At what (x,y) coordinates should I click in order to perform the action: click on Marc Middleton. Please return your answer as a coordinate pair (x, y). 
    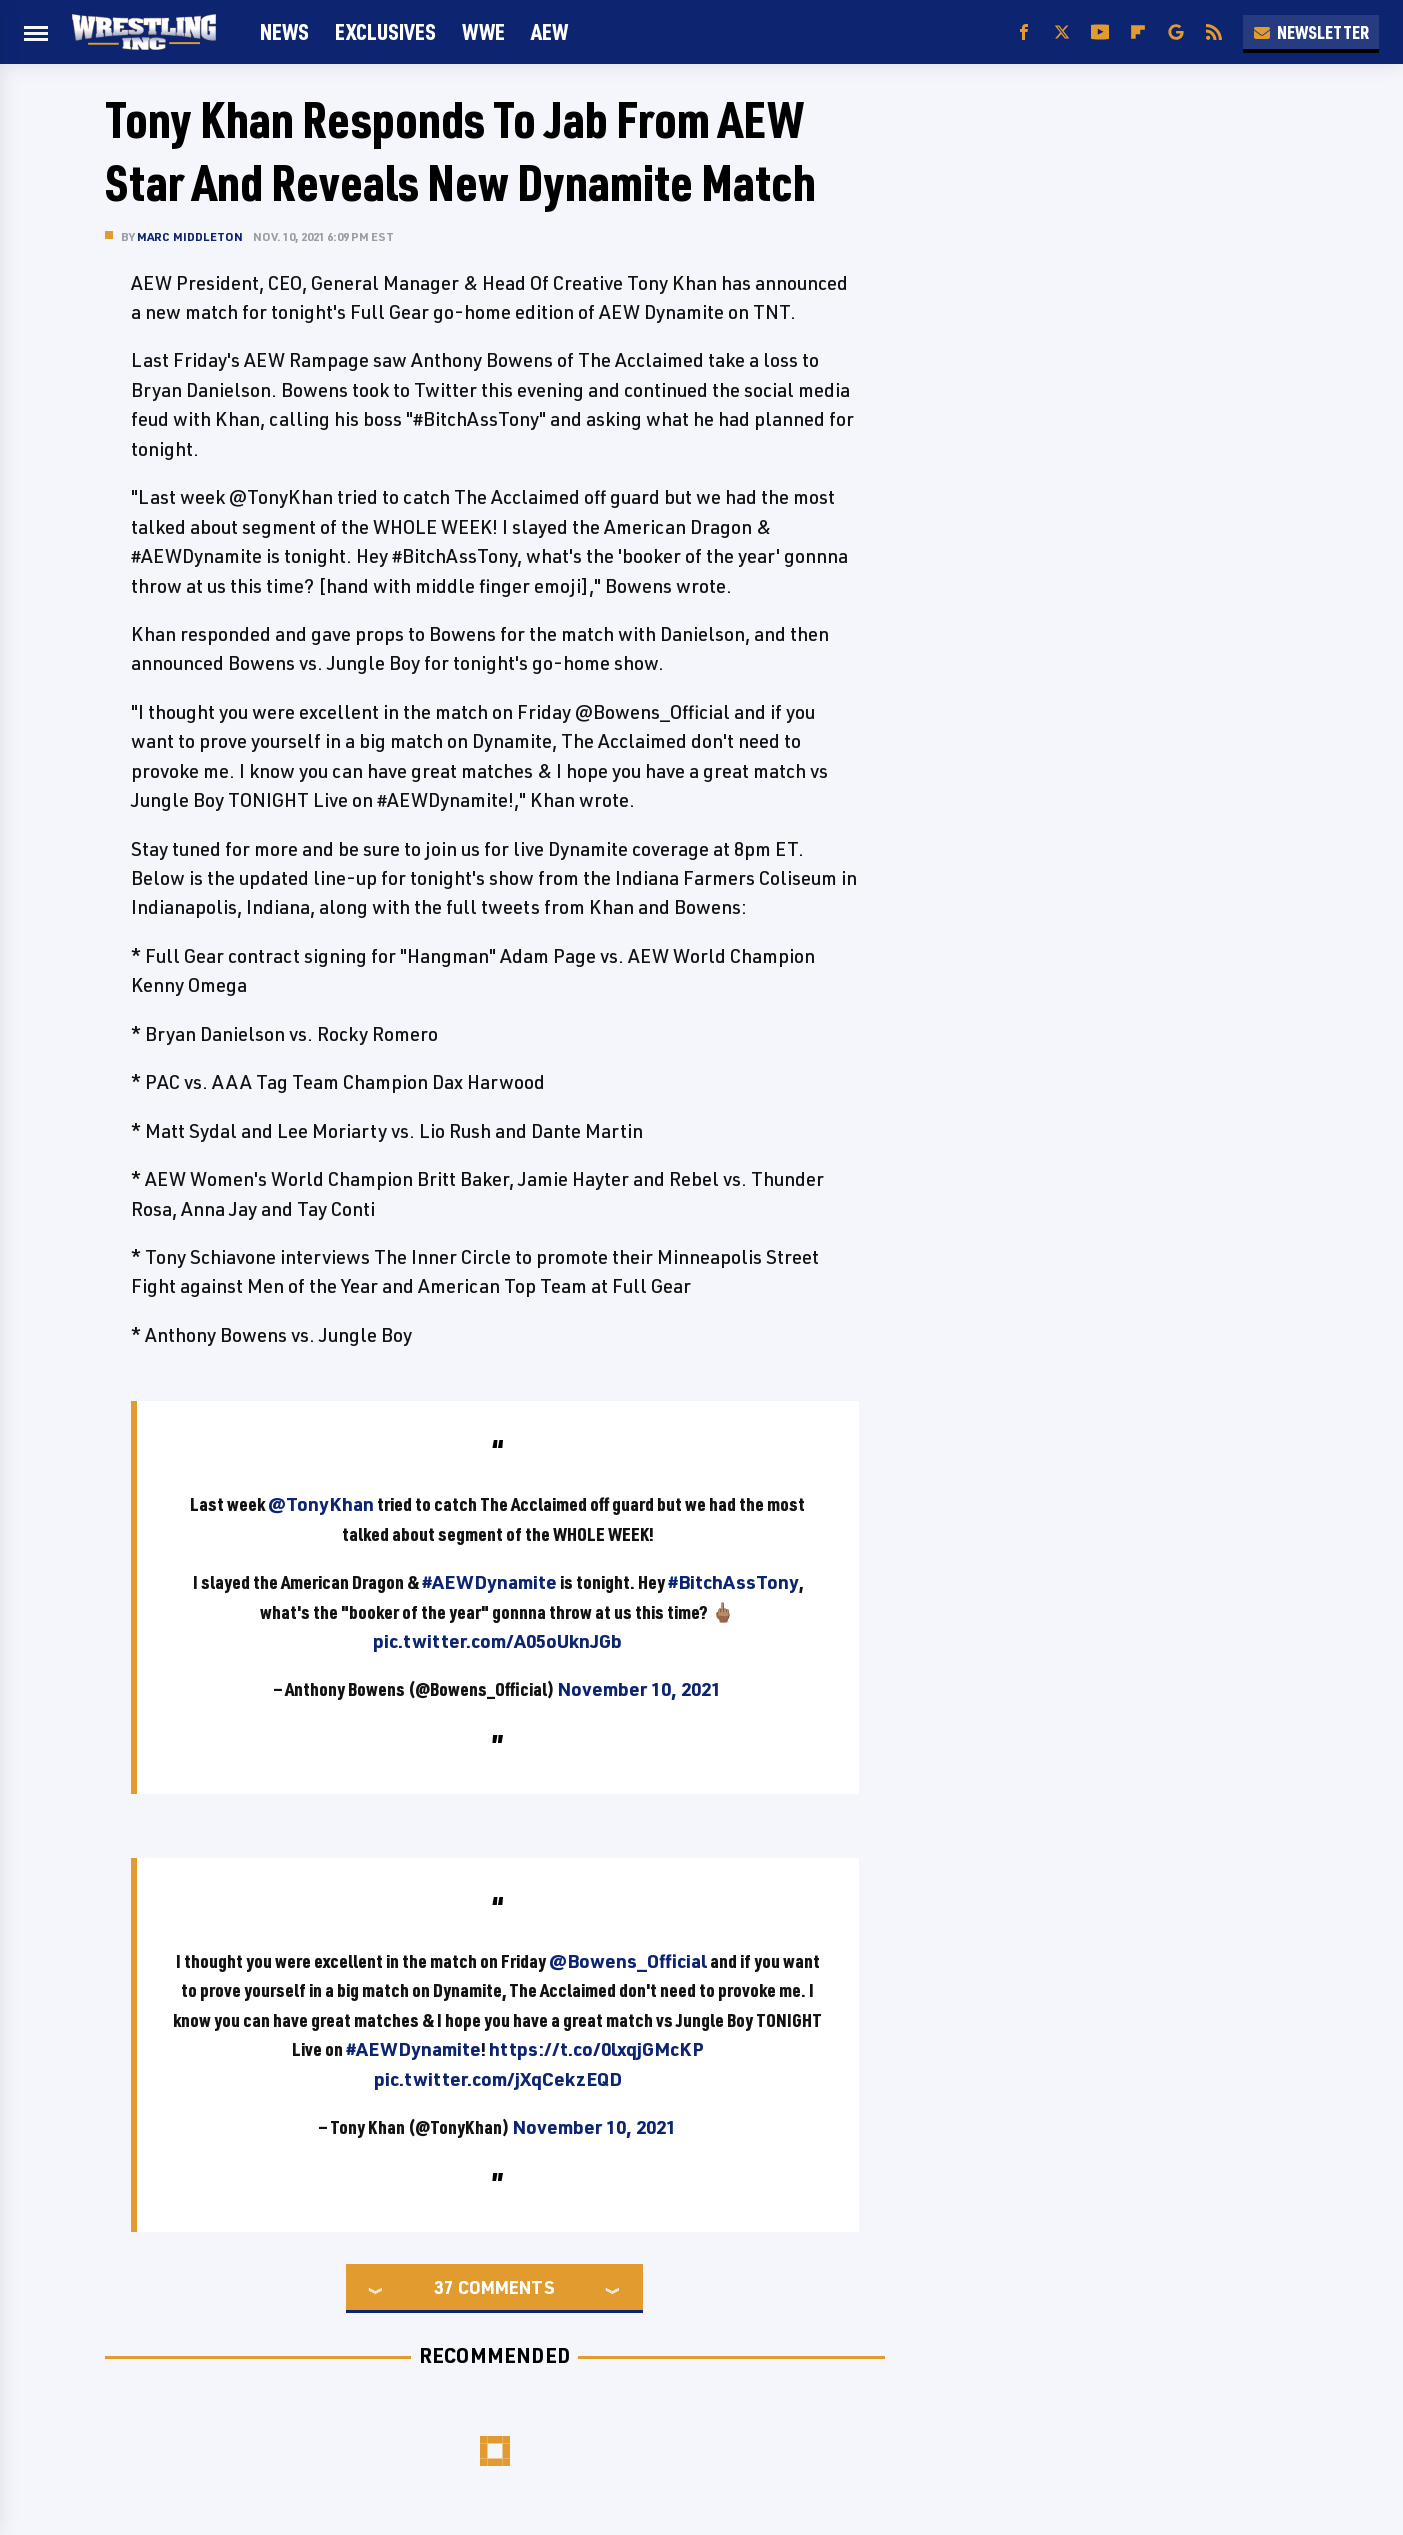
    Looking at the image, I should click on (190, 236).